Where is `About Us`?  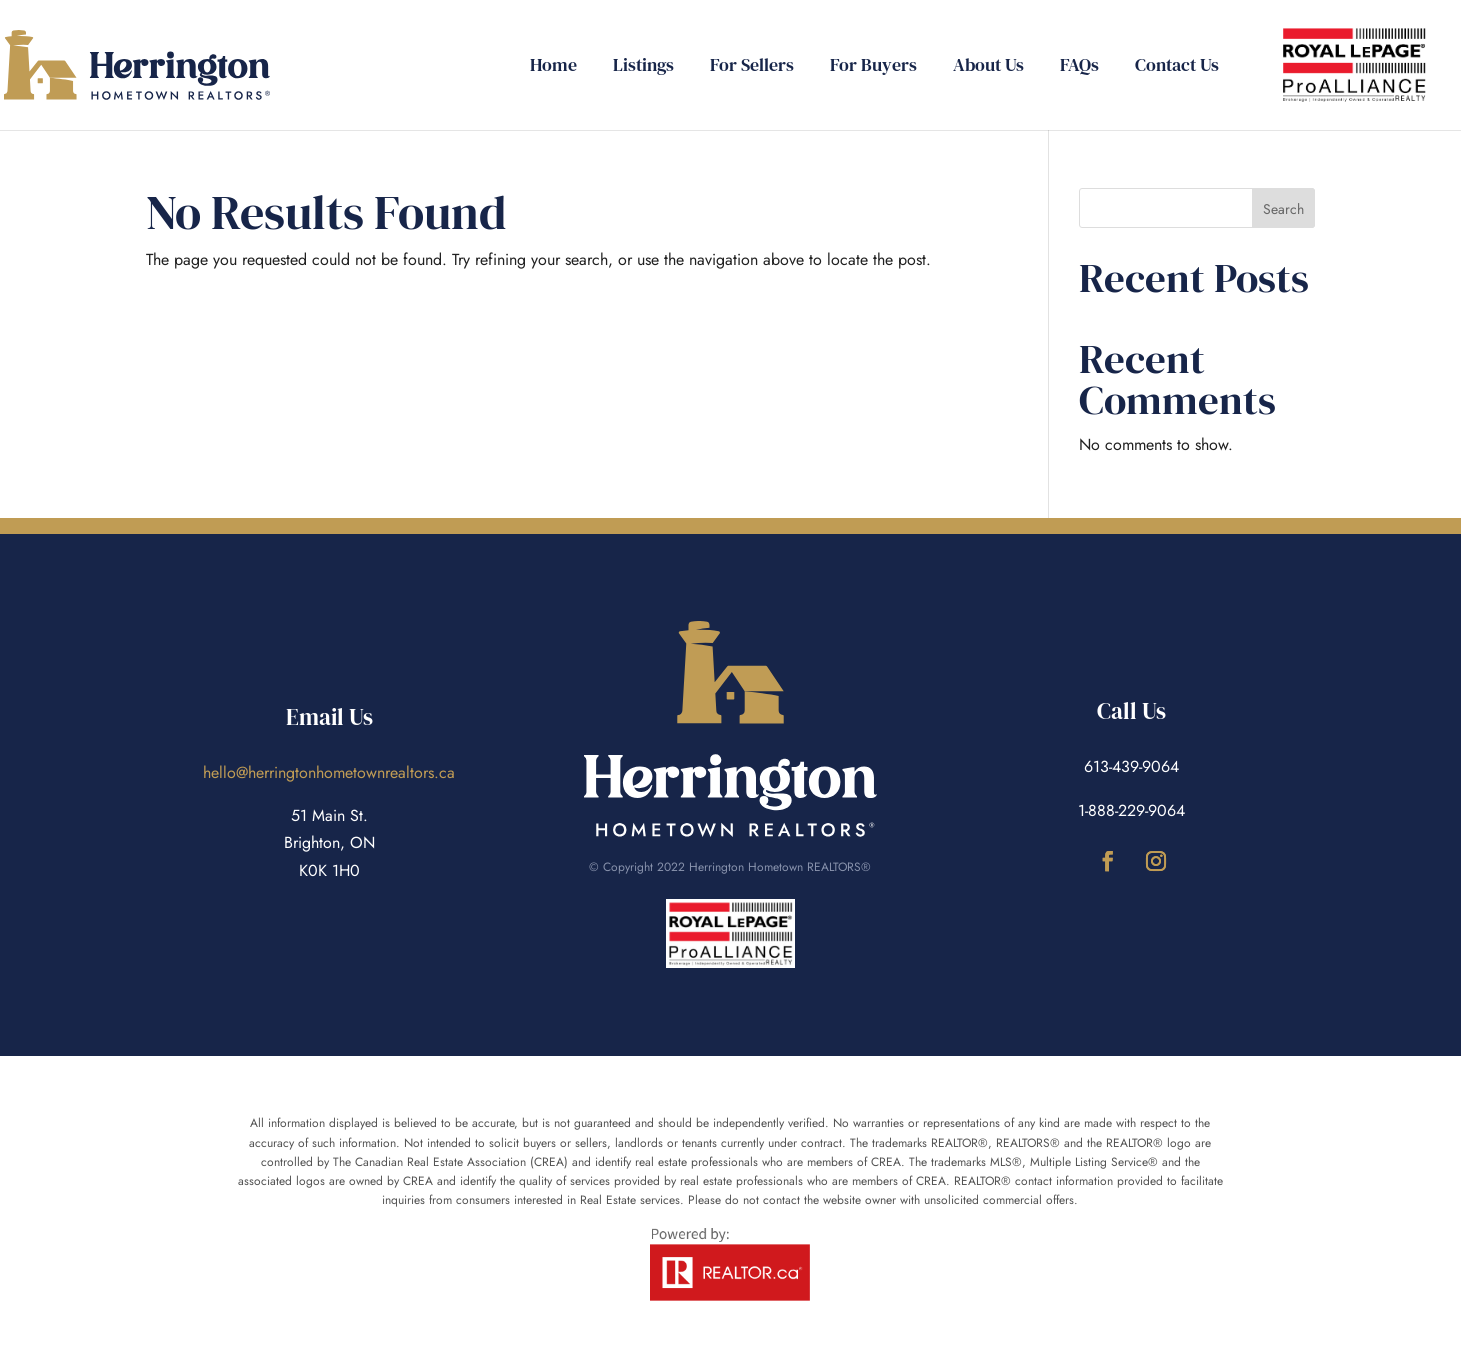 About Us is located at coordinates (988, 67).